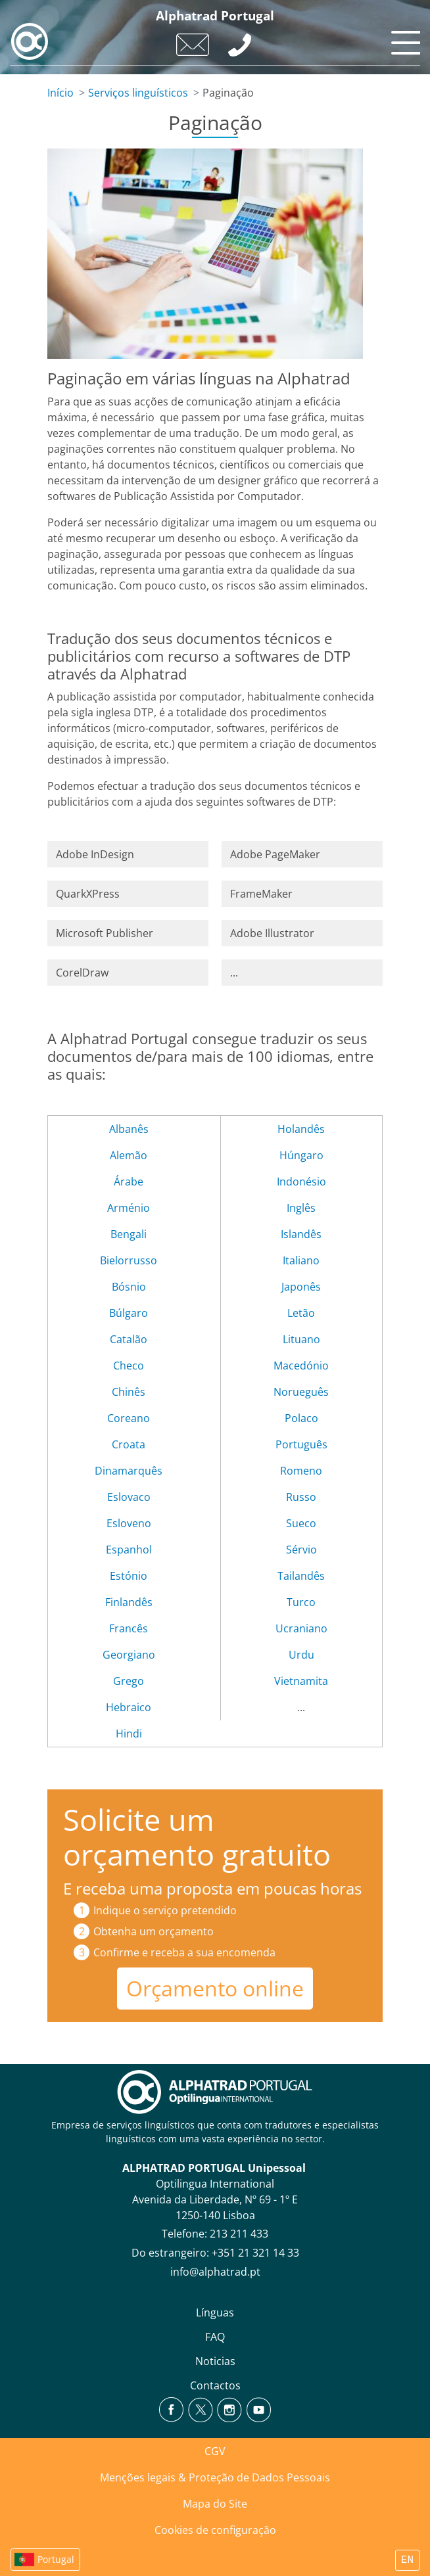 The height and width of the screenshot is (2576, 430). I want to click on Bósnio, so click(129, 1286).